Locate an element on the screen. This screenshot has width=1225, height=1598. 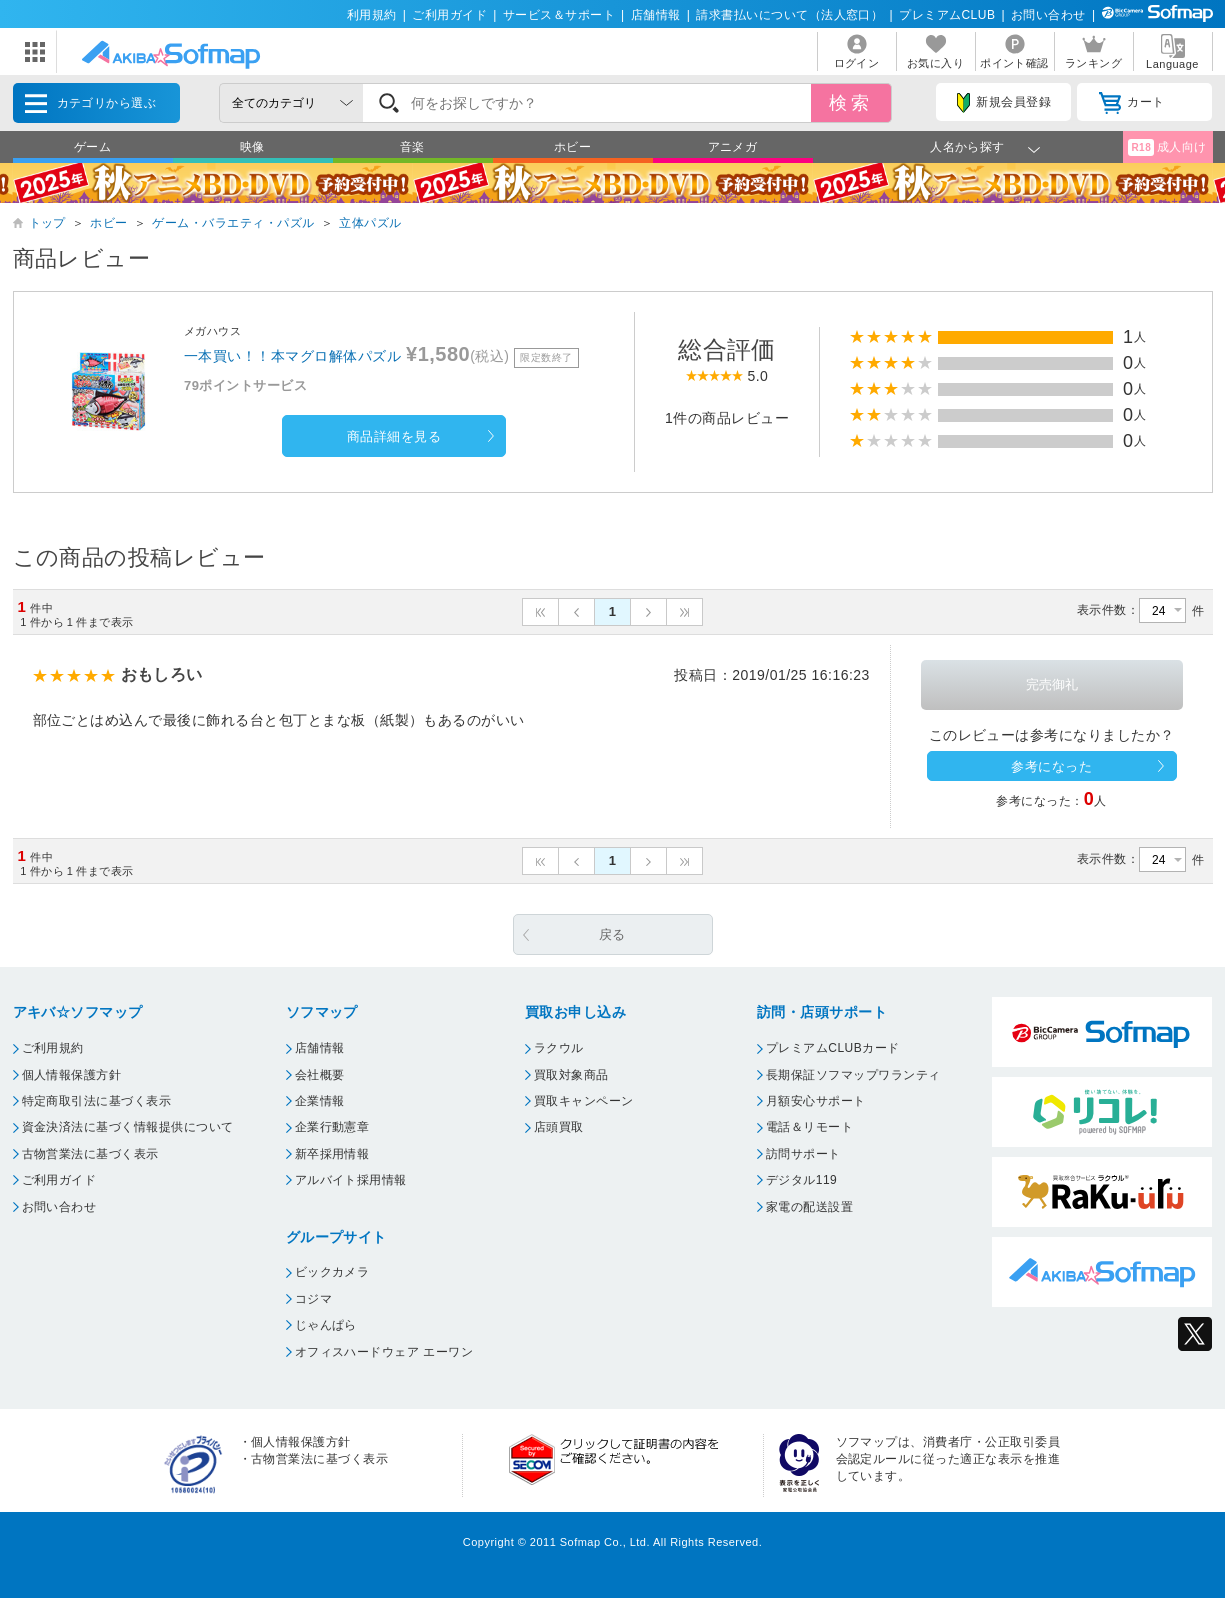
プレミアムCLUB is located at coordinates (947, 15).